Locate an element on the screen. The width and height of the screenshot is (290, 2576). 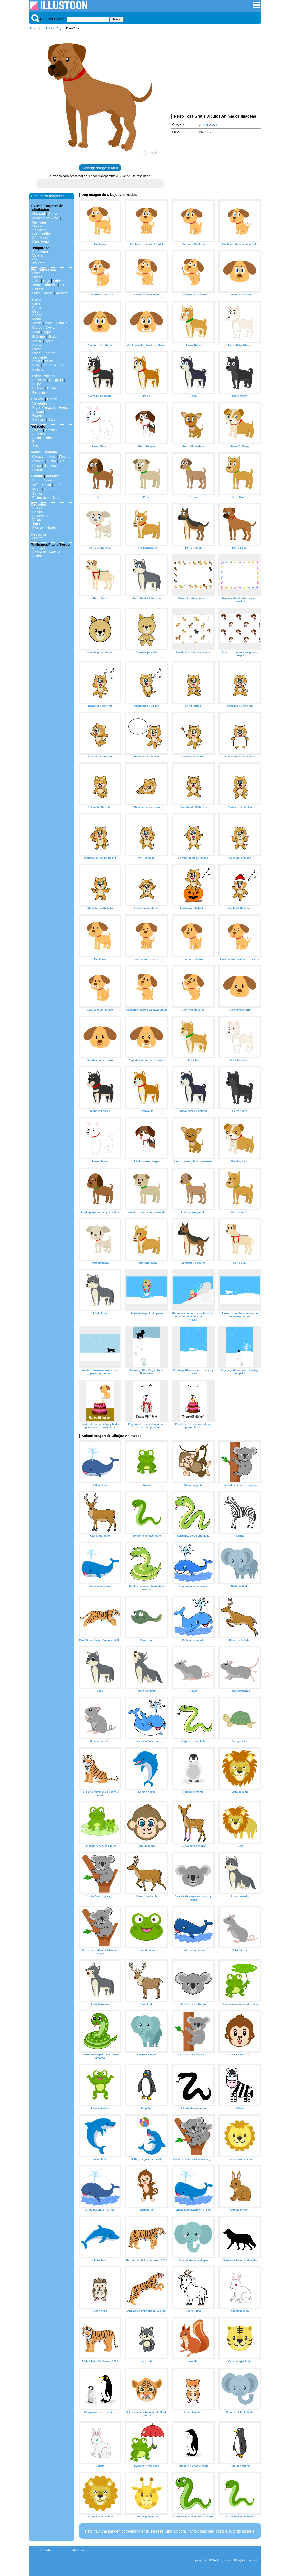
Fresa is located at coordinates (63, 407).